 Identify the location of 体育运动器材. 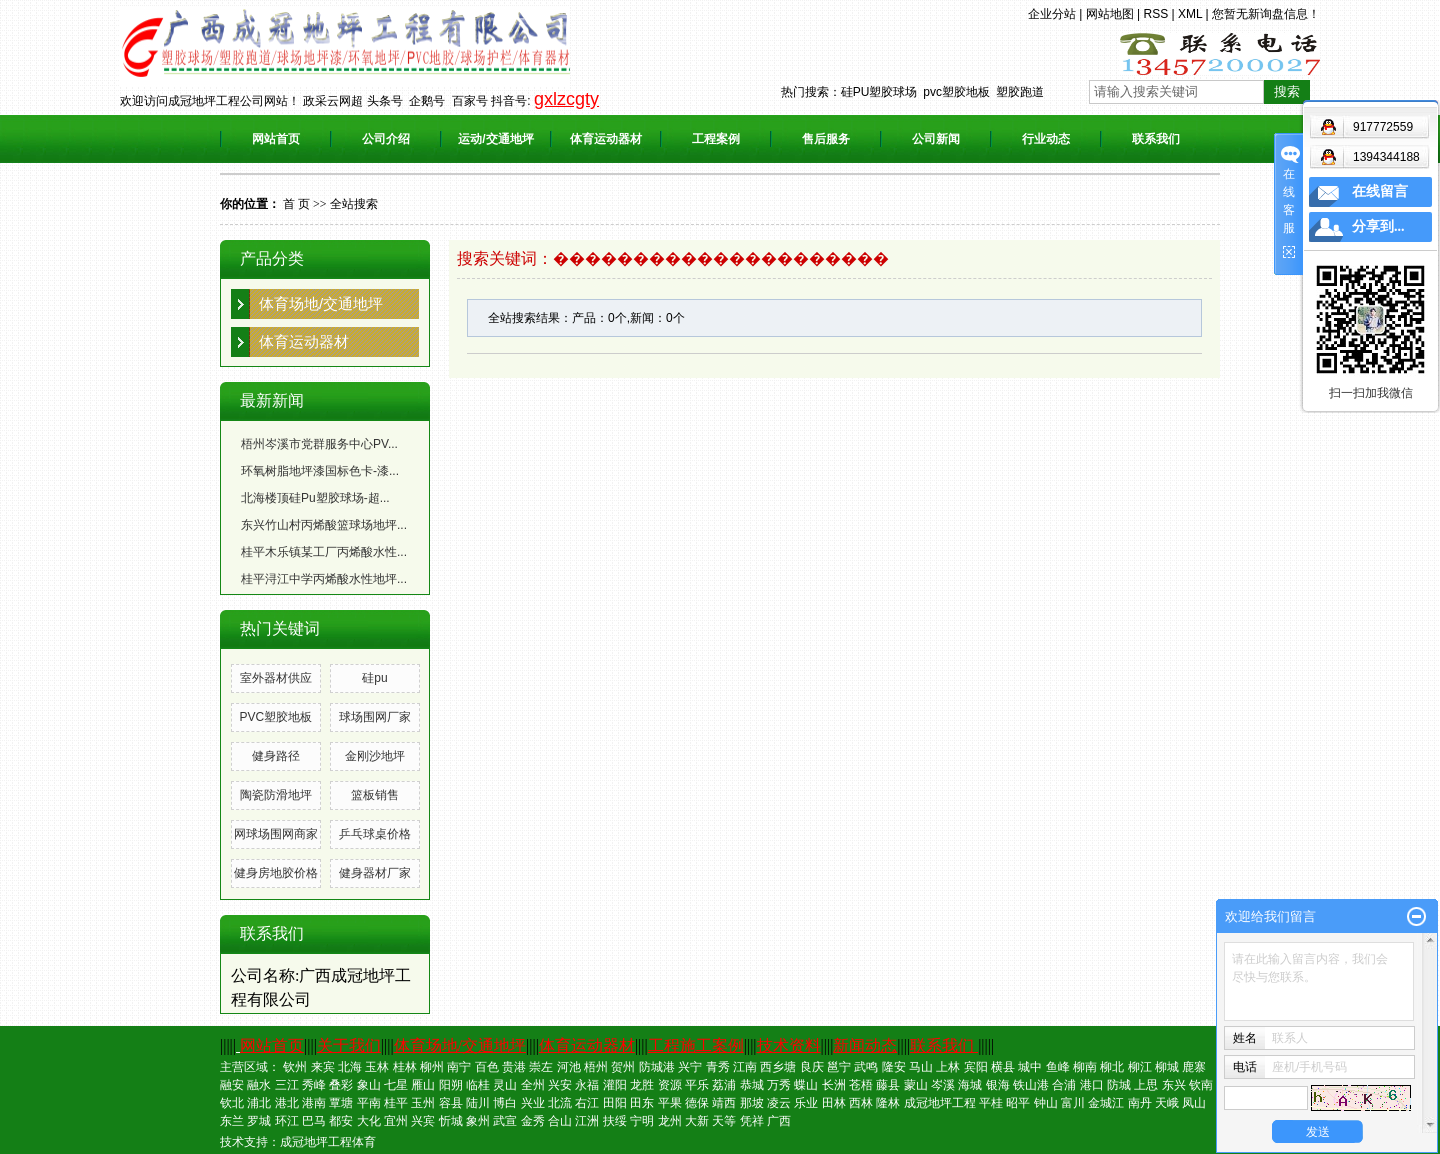
(606, 139).